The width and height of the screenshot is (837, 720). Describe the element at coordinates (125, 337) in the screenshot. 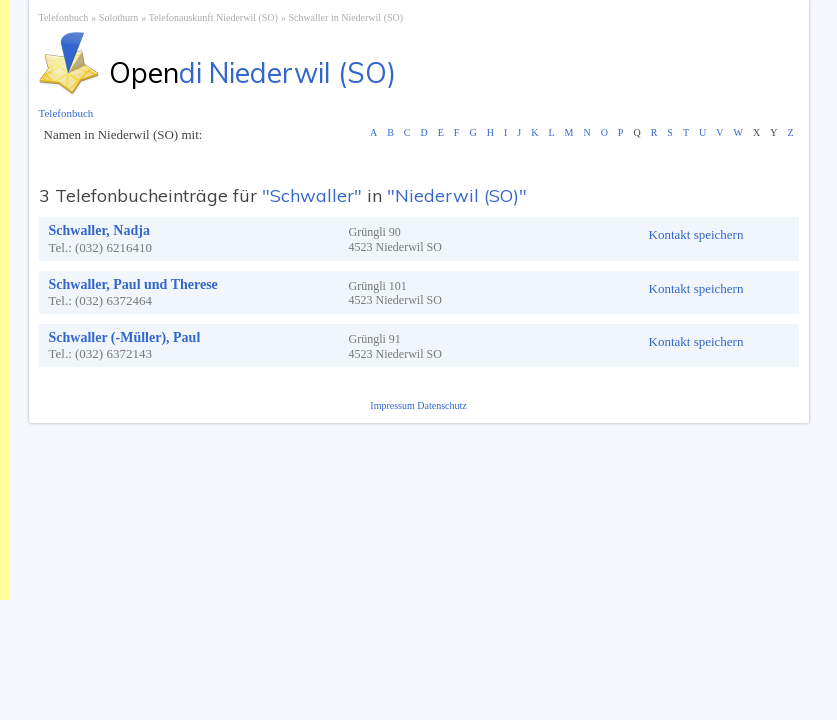

I see `Schwaller (-Müller), Paul` at that location.